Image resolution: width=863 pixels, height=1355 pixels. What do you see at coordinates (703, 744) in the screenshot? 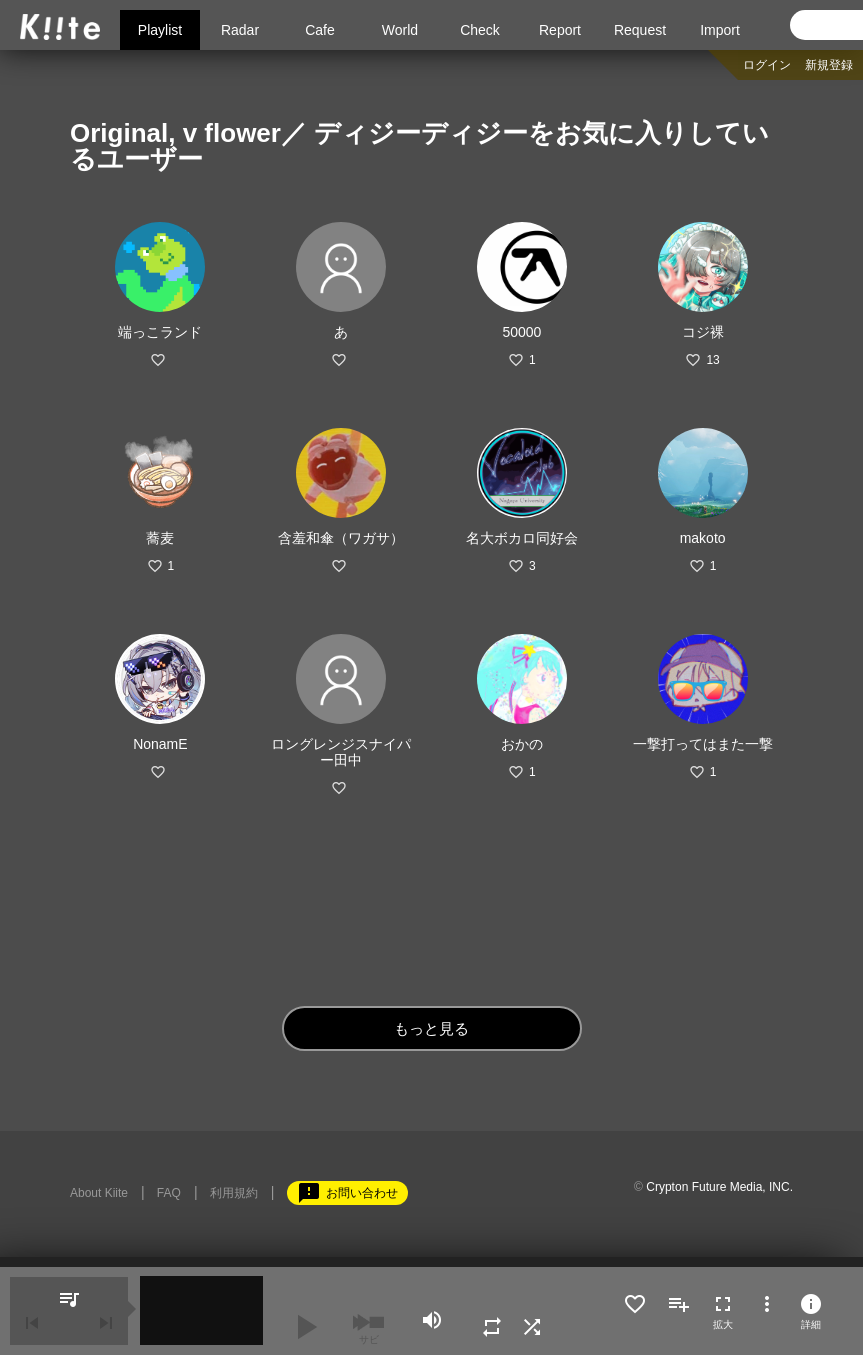
I see `一撃打ってはまた一撃` at bounding box center [703, 744].